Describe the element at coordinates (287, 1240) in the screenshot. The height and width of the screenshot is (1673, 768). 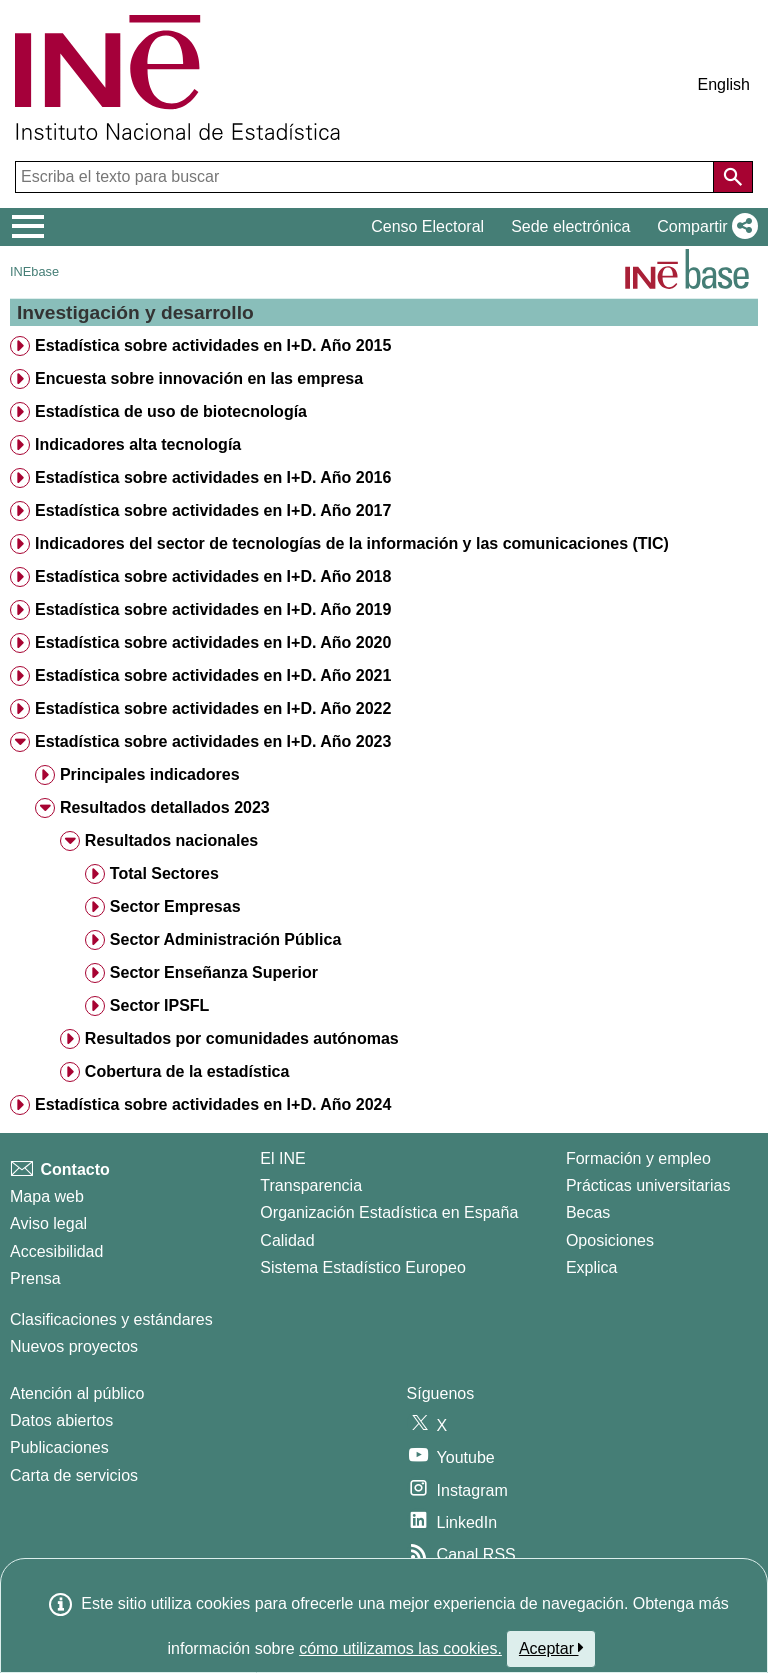
I see `Calidad` at that location.